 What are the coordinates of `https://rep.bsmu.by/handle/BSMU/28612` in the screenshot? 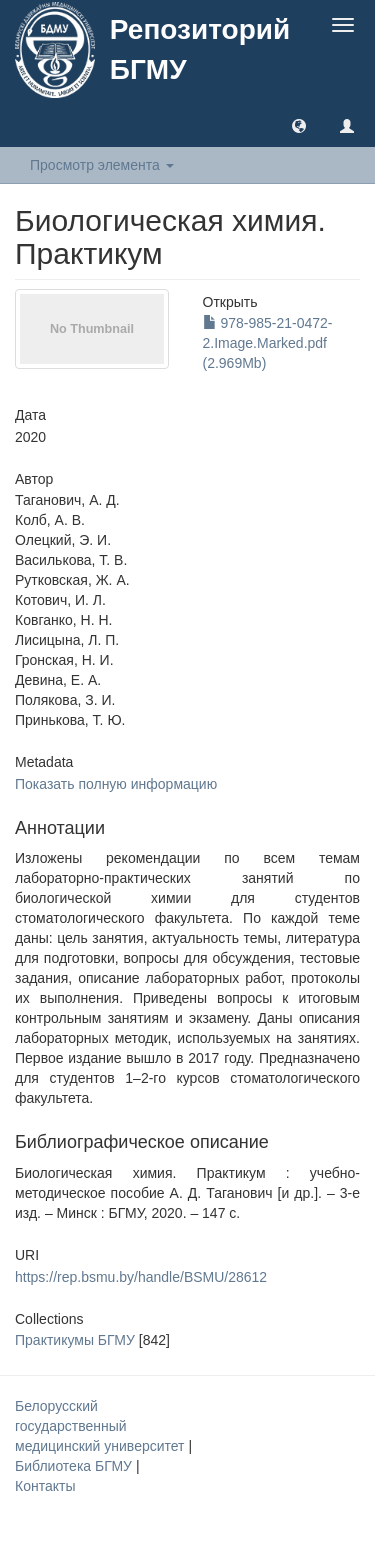 It's located at (141, 1277).